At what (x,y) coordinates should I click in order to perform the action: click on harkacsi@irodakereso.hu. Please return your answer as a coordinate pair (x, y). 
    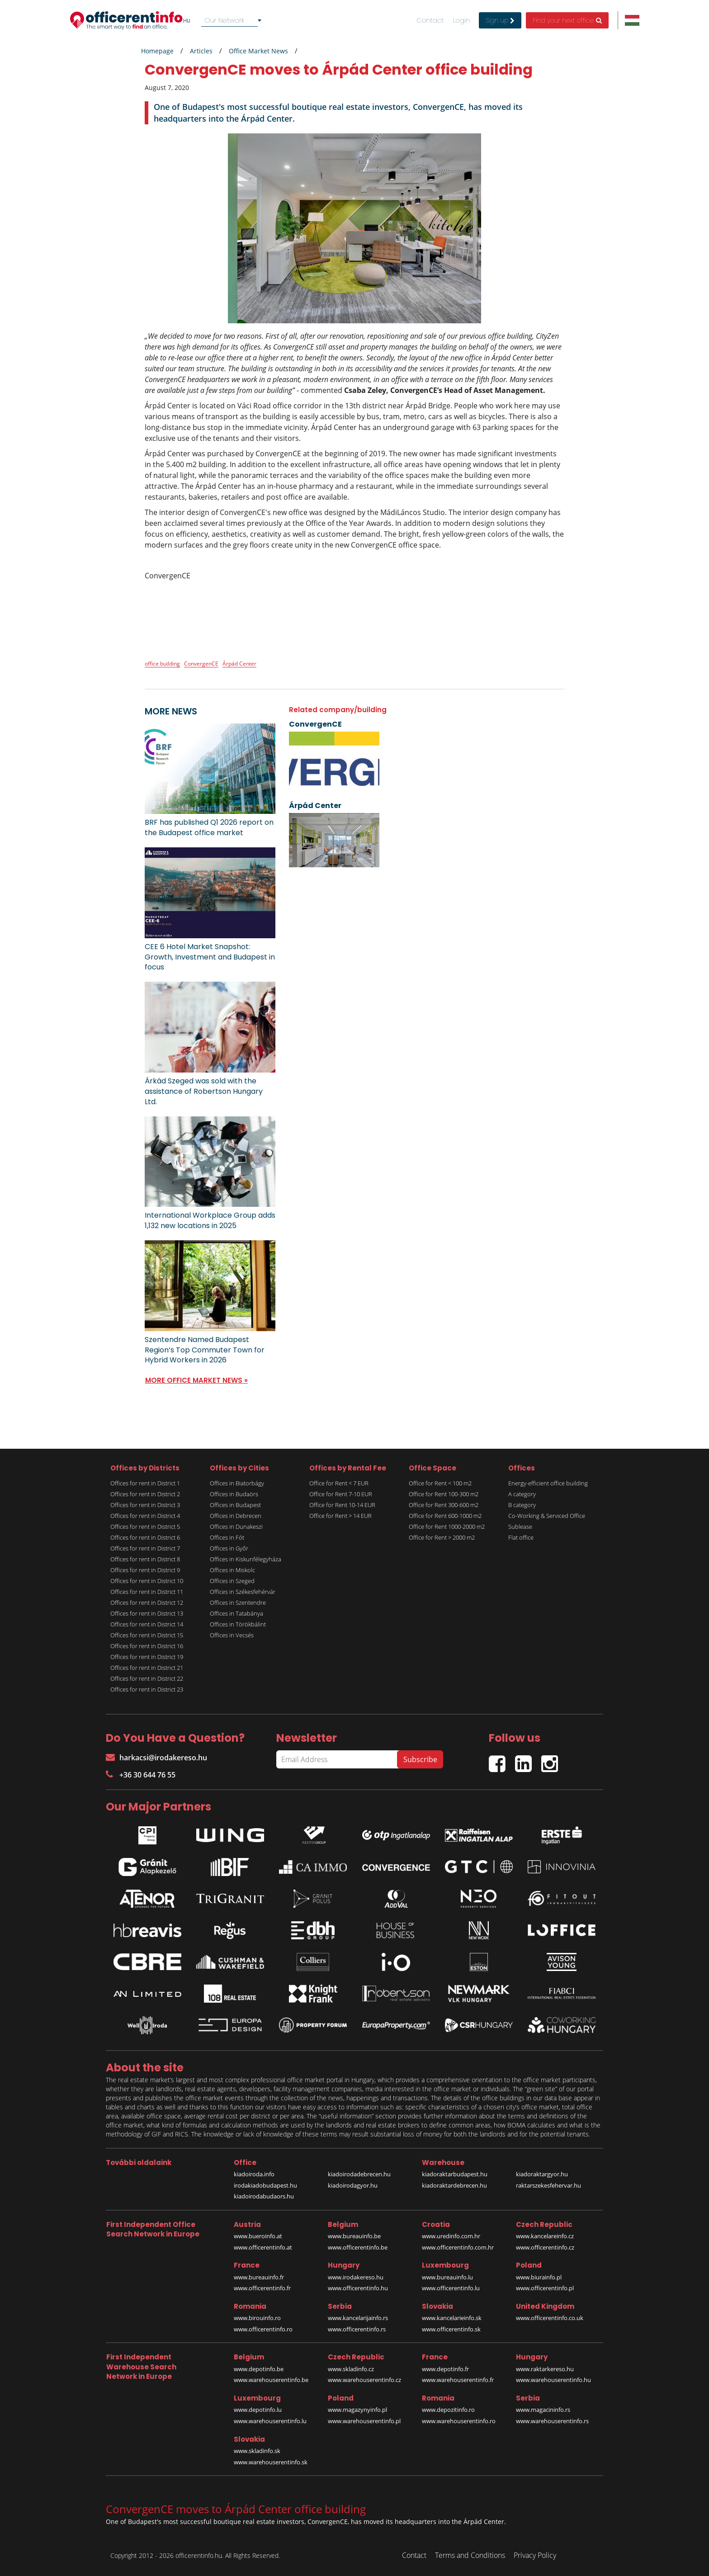
    Looking at the image, I should click on (156, 1758).